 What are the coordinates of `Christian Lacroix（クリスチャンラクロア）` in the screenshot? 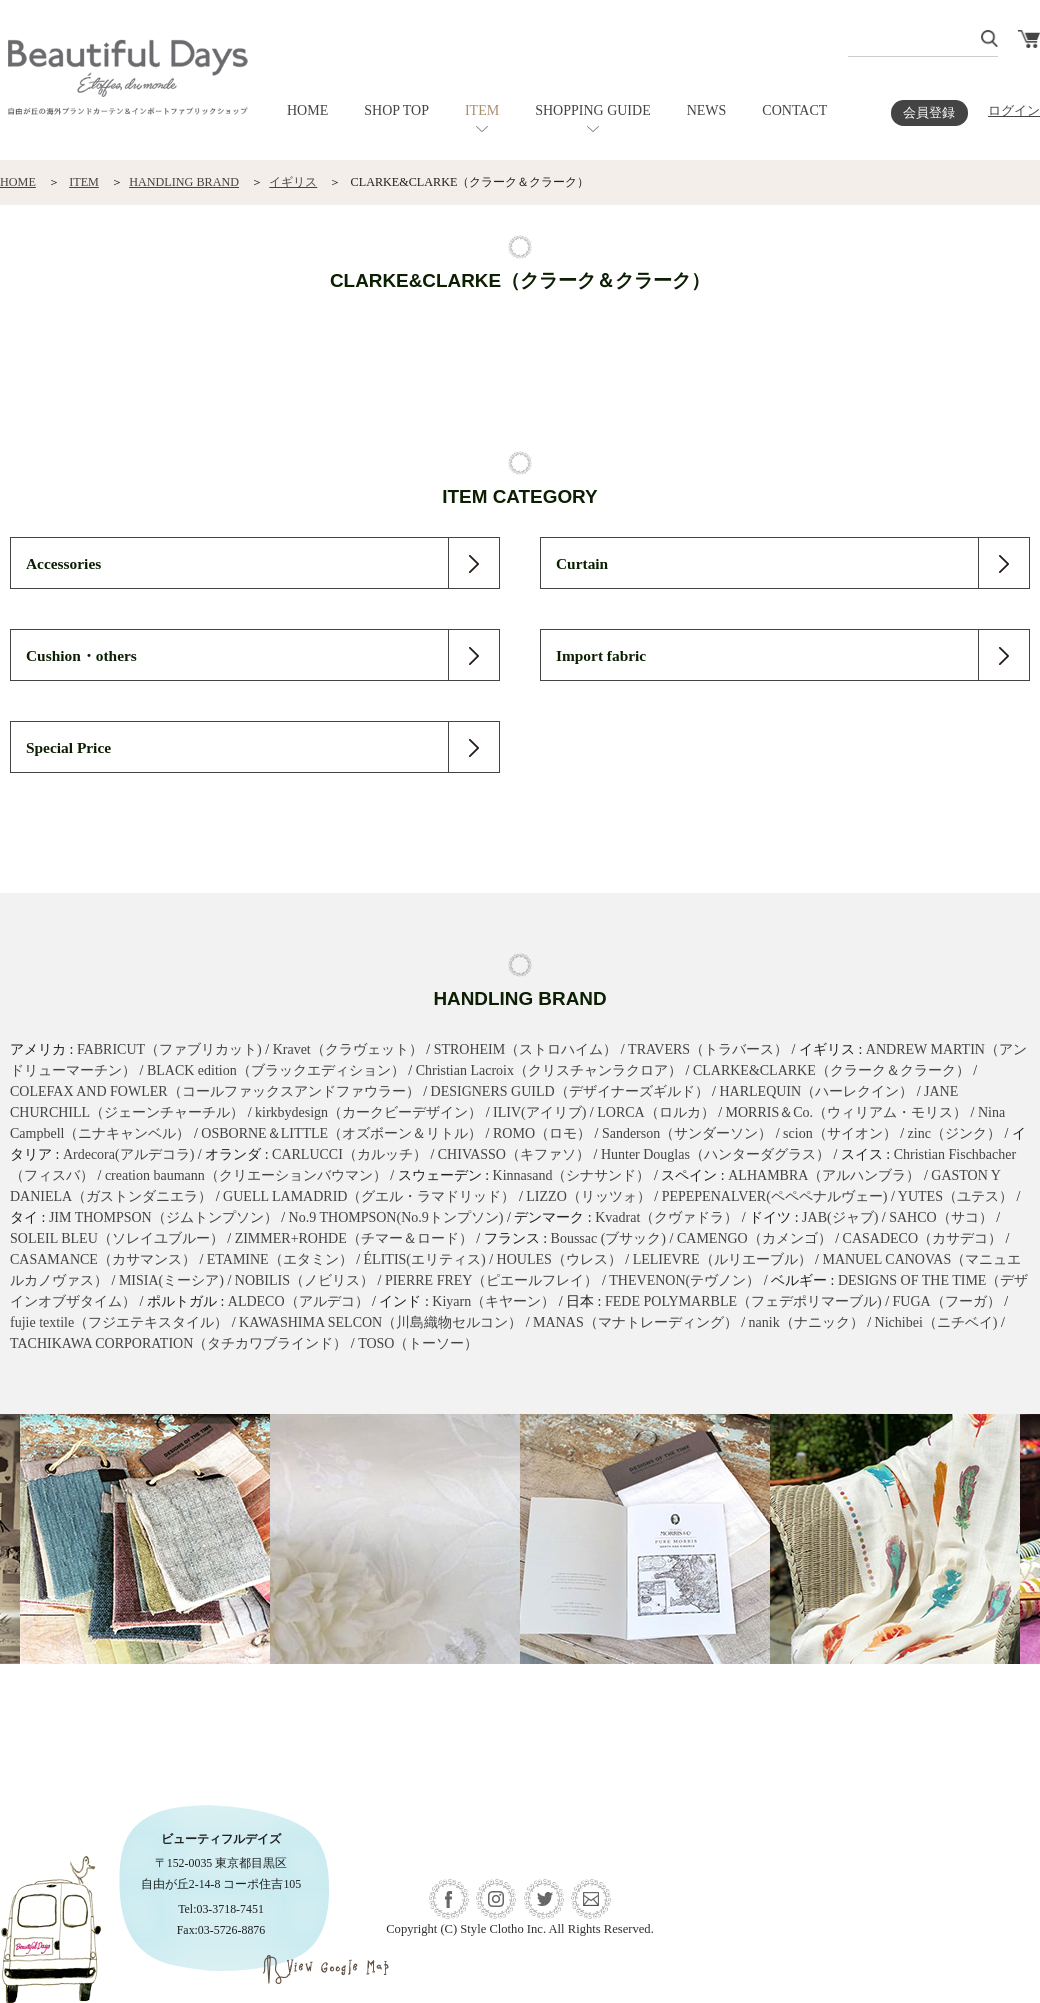 It's located at (549, 1070).